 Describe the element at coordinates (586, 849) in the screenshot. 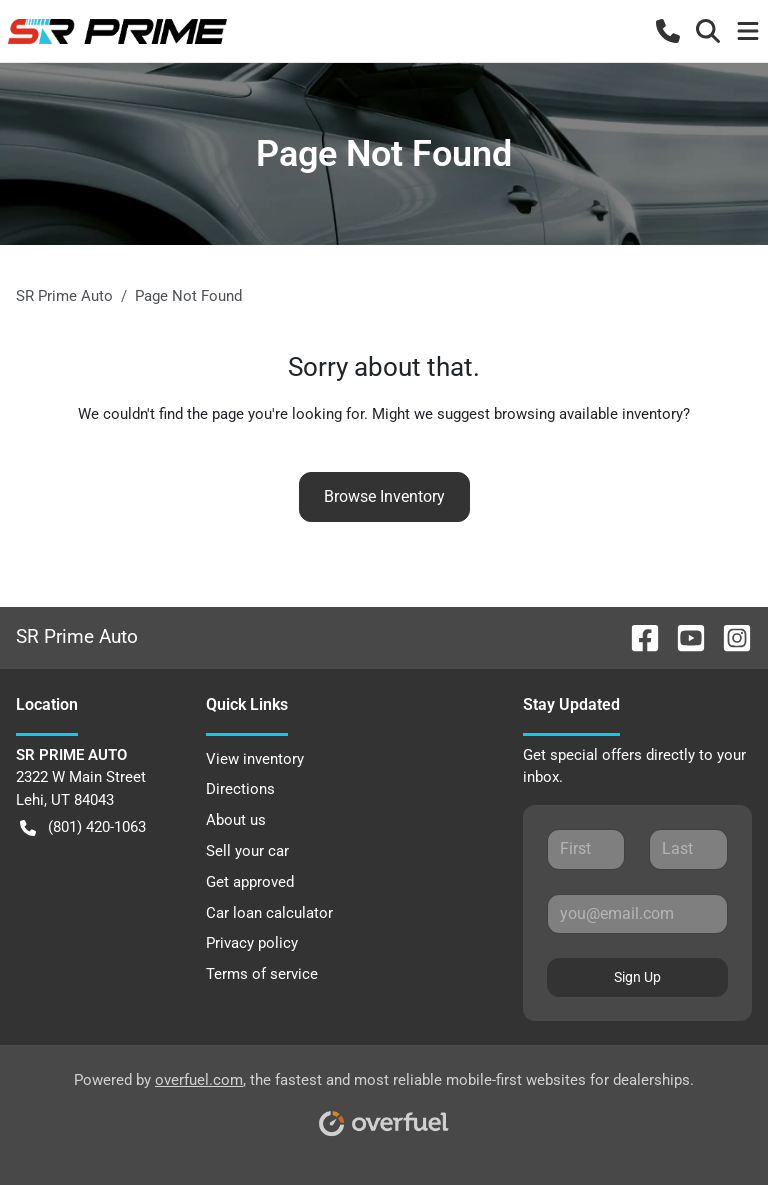

I see `[First name]` at that location.